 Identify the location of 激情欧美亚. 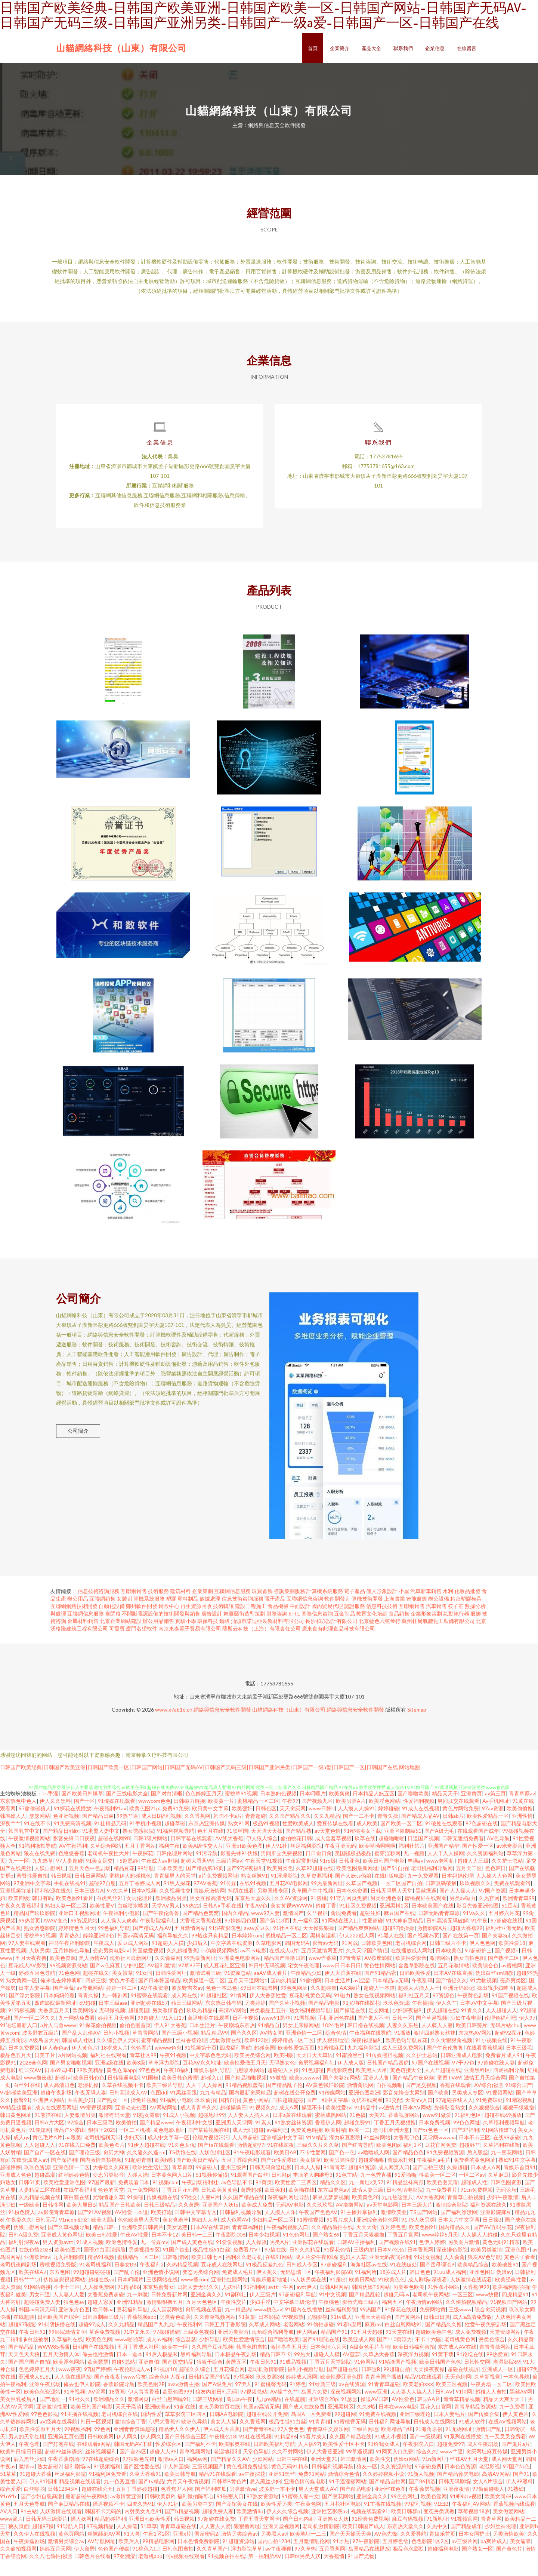
(394, 2228).